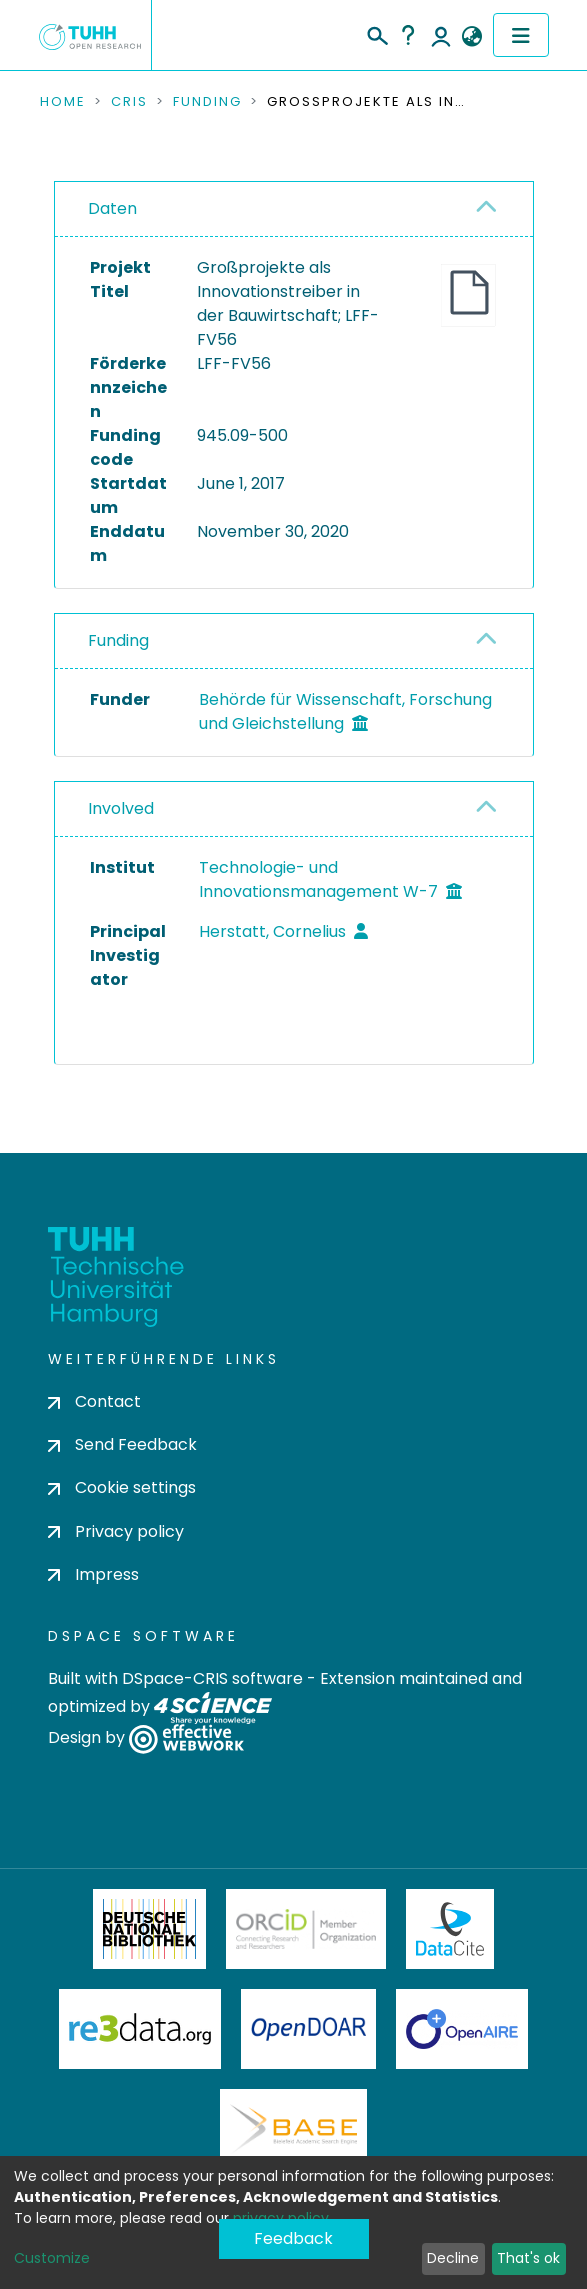 The image size is (587, 2289). What do you see at coordinates (140, 2029) in the screenshot?
I see `Re3Data` at bounding box center [140, 2029].